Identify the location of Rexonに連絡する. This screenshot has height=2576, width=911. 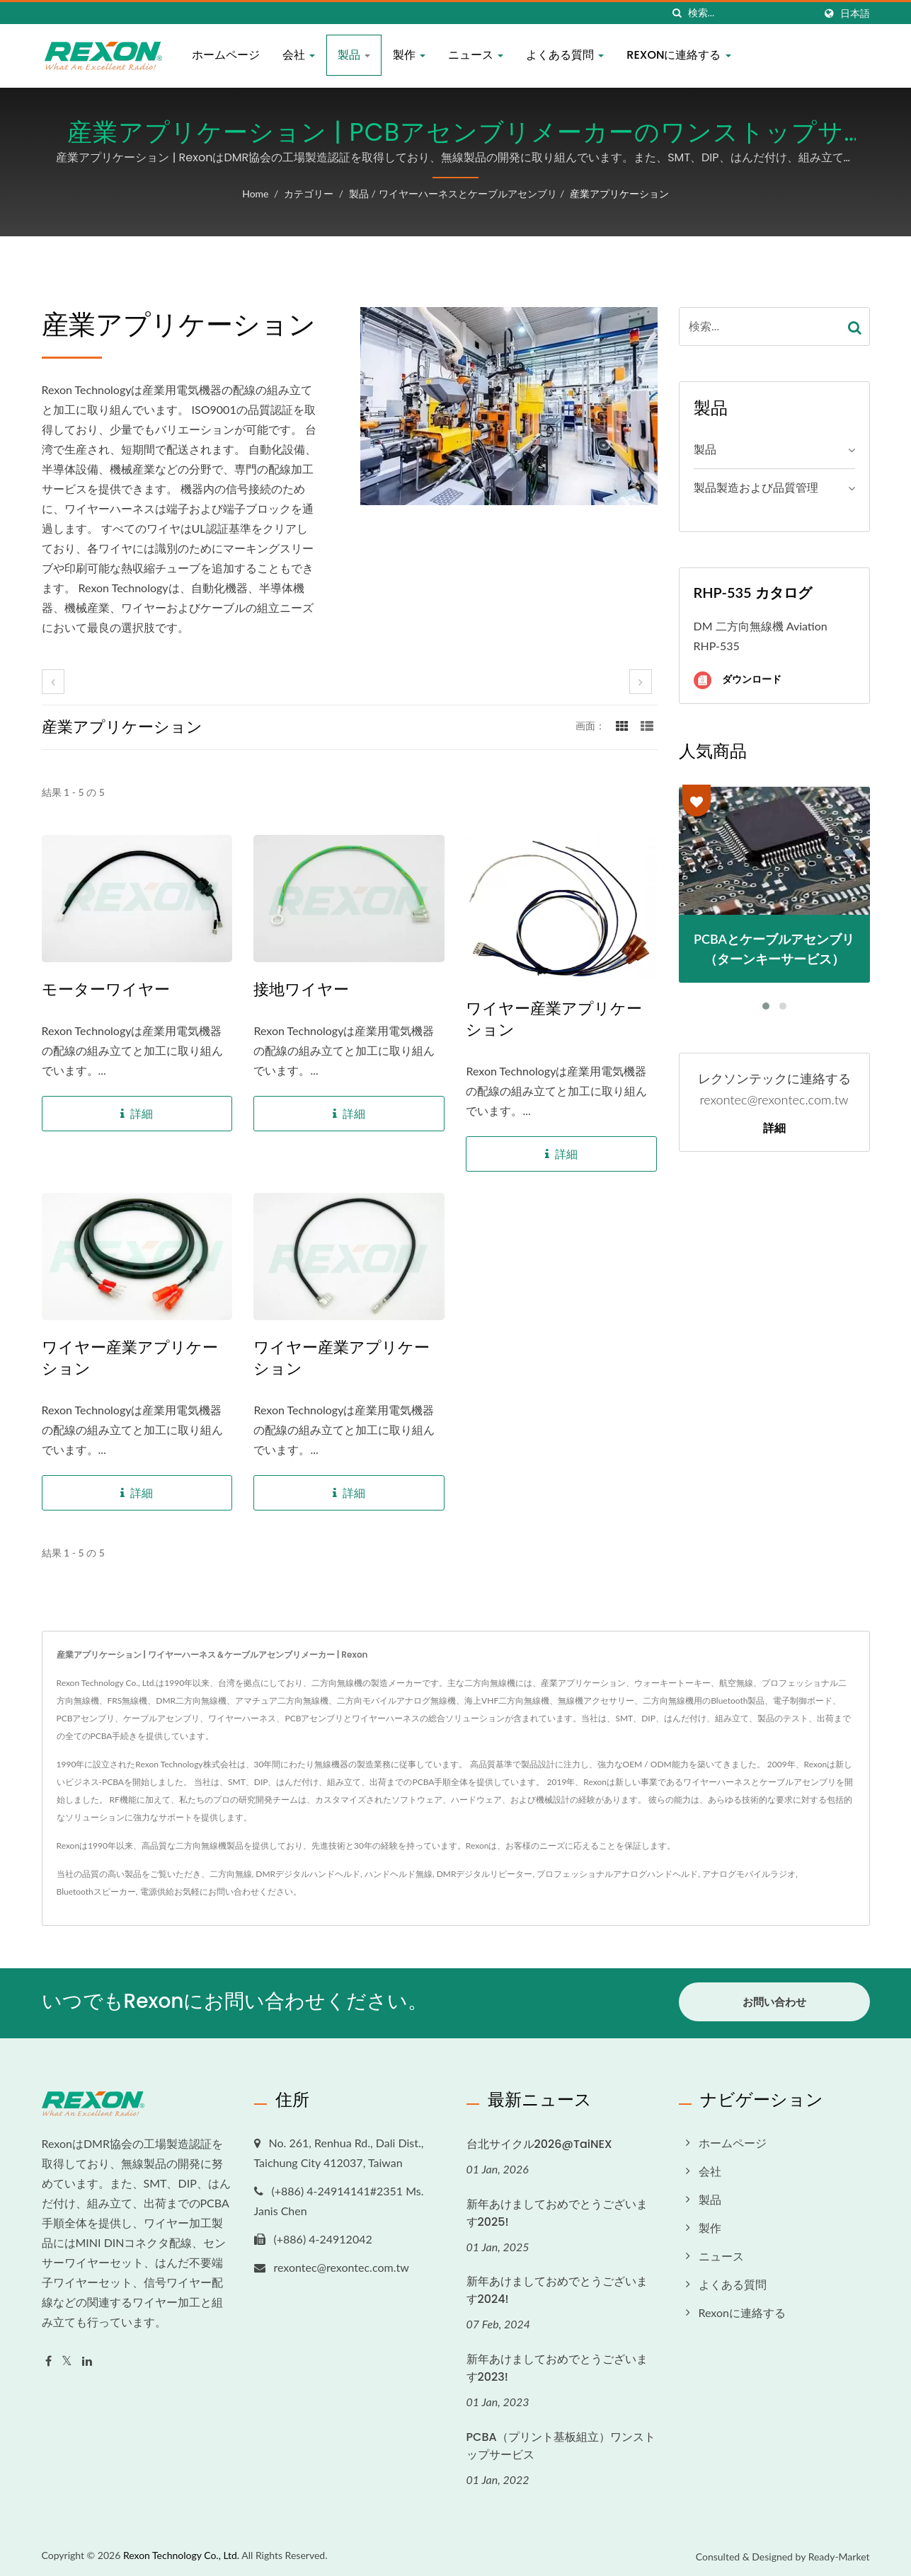
(678, 55).